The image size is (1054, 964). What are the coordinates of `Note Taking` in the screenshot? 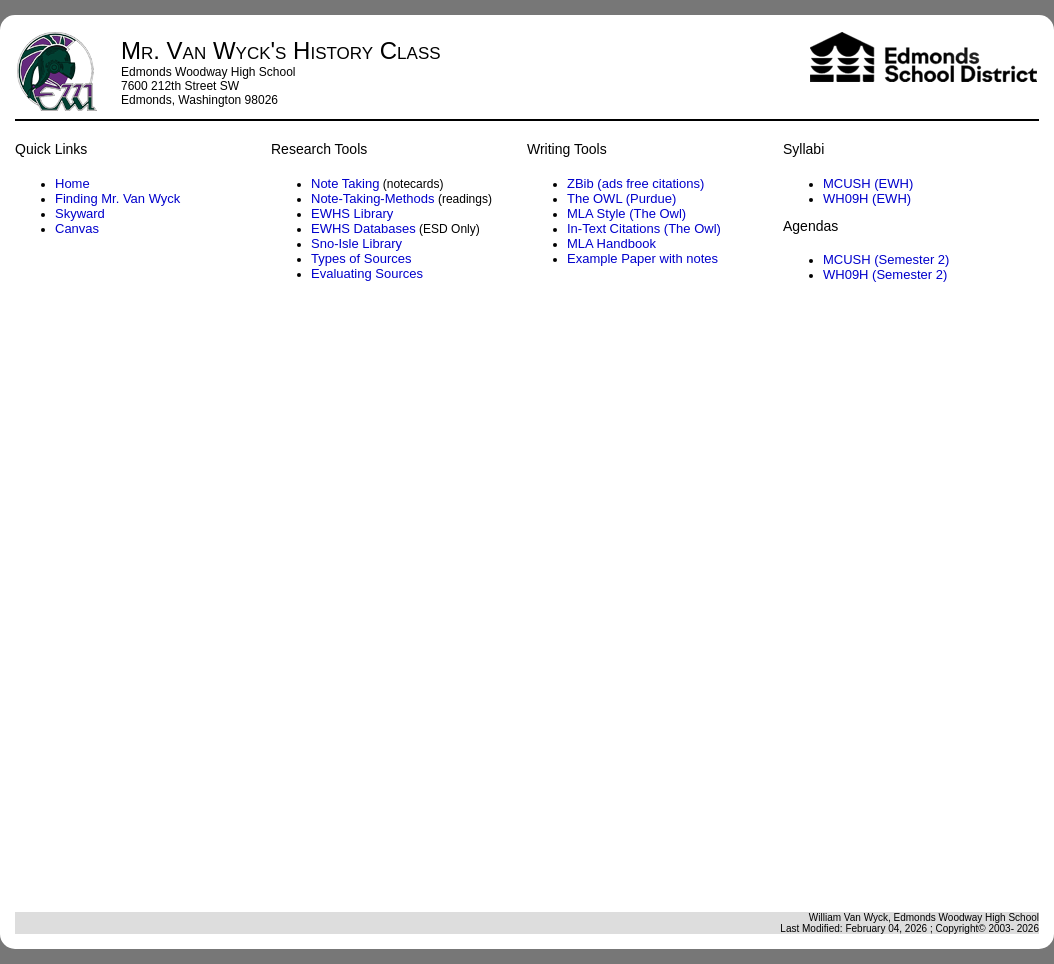 It's located at (345, 183).